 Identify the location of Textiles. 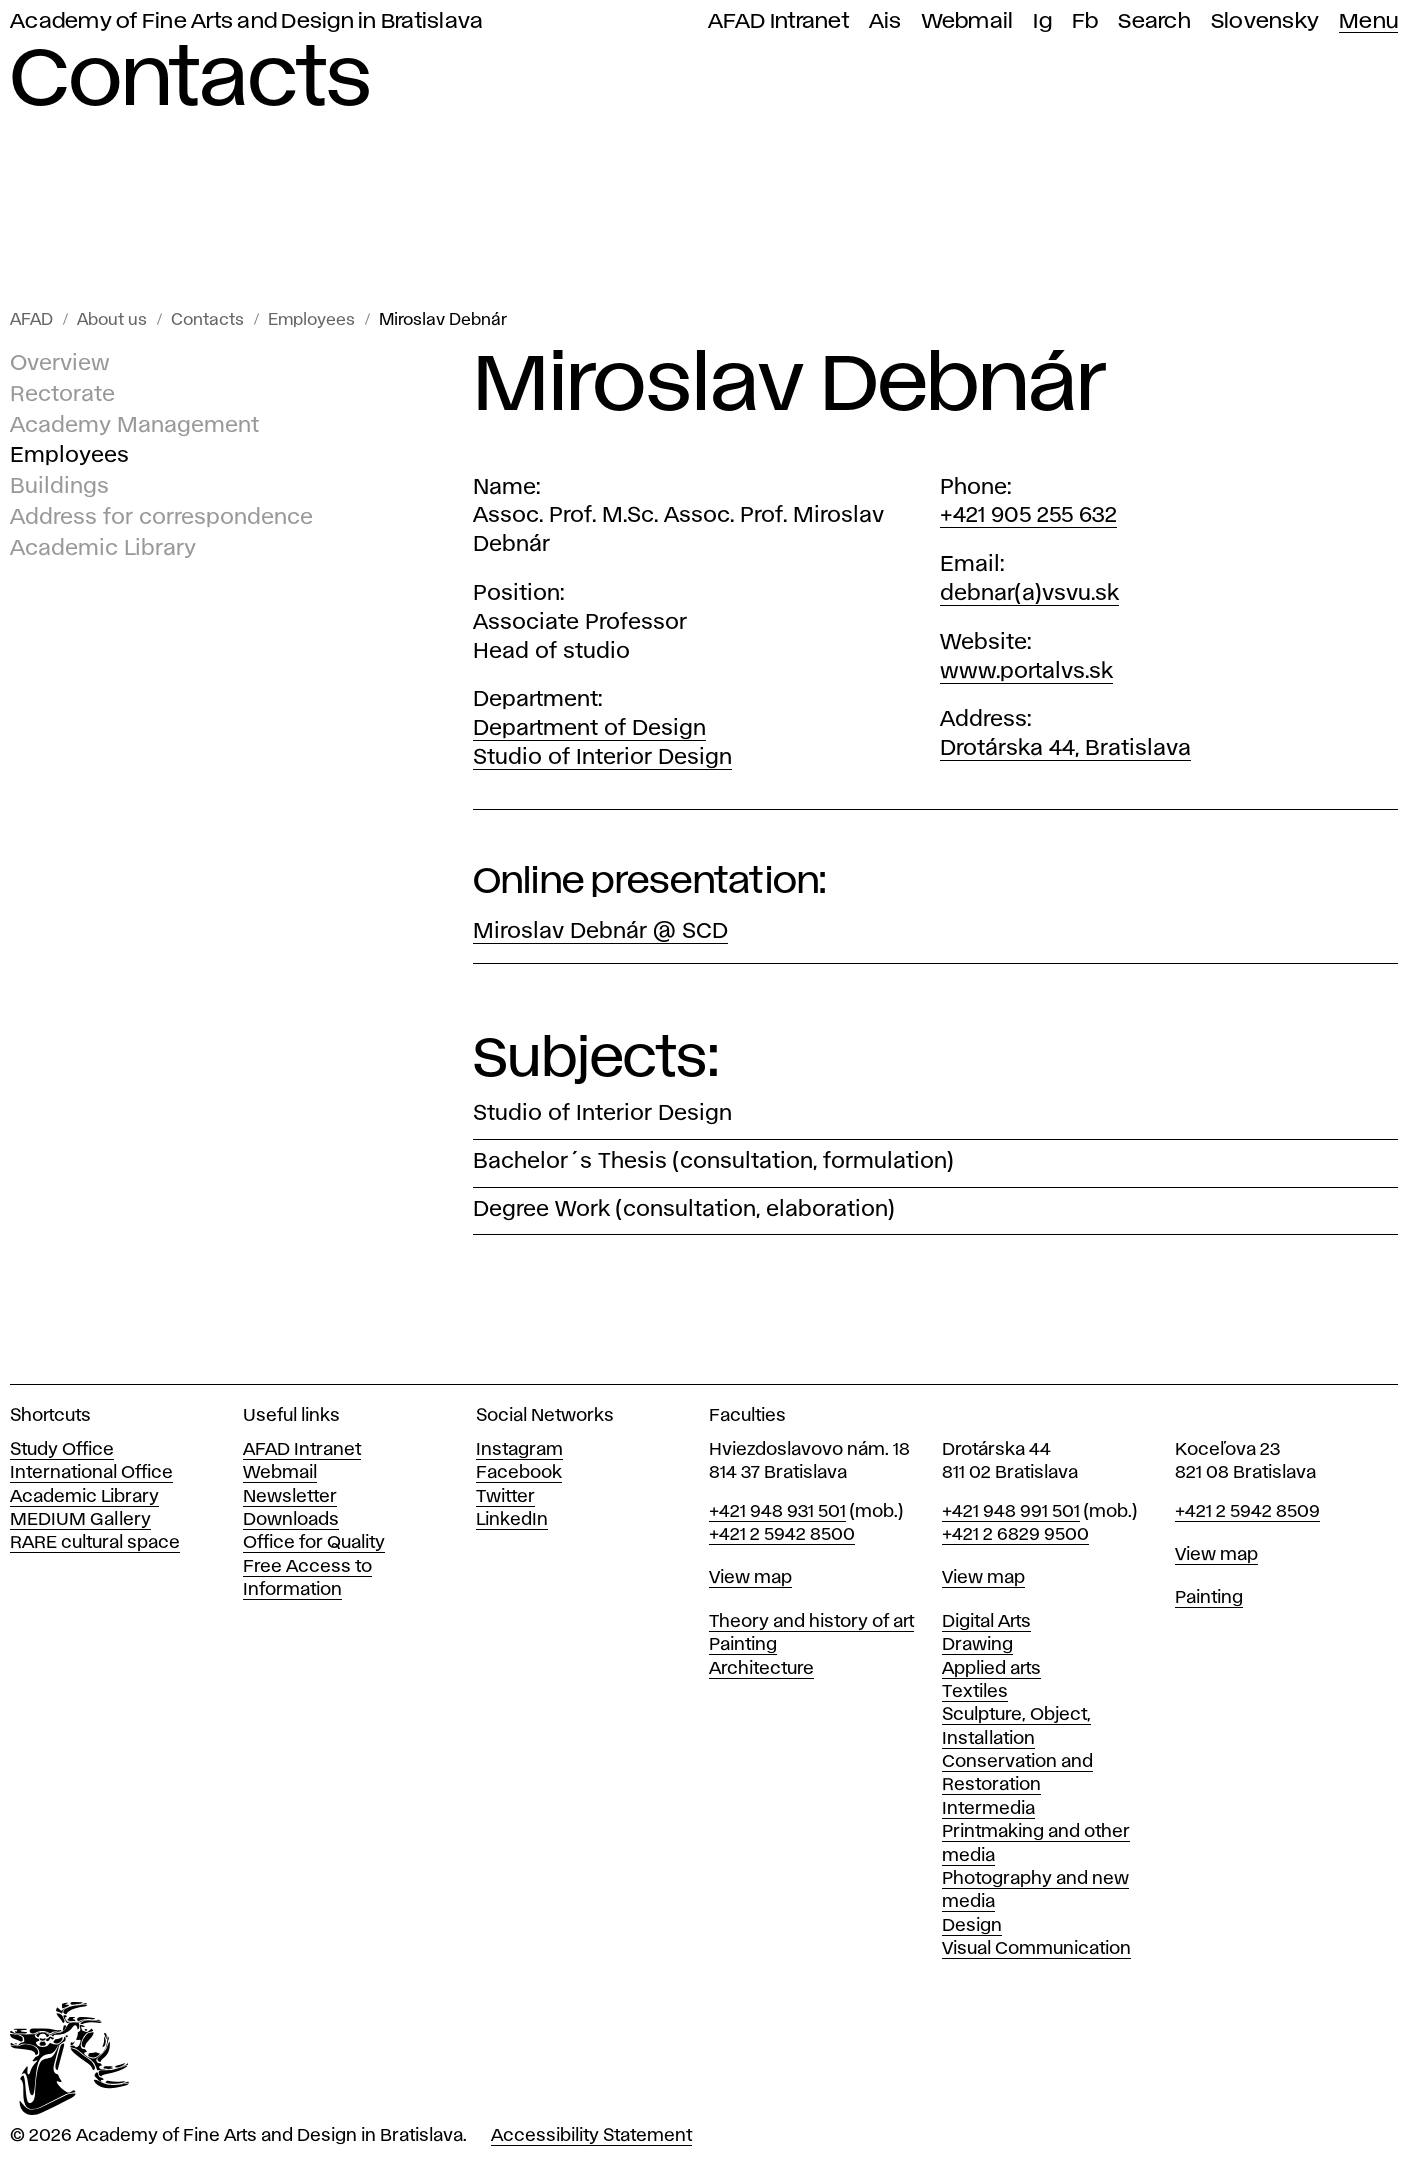
(975, 1692).